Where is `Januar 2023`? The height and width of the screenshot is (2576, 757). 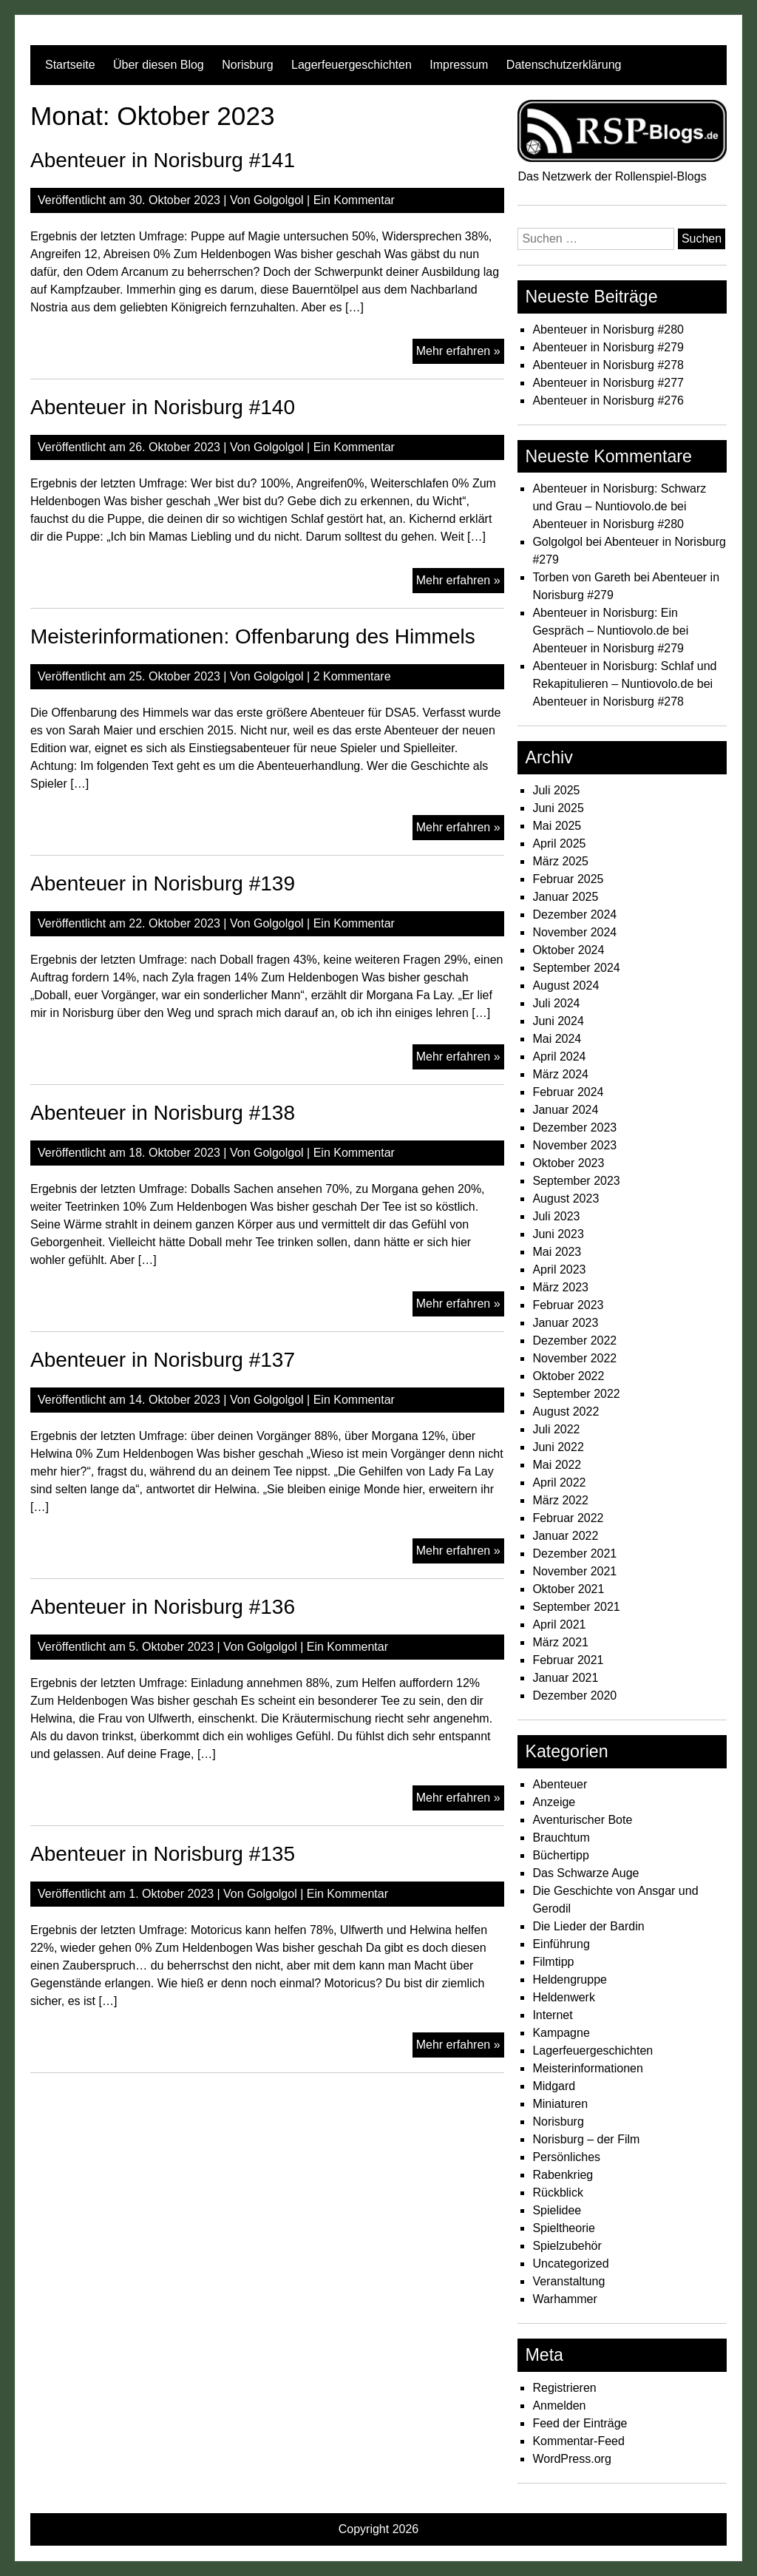 Januar 2023 is located at coordinates (565, 1322).